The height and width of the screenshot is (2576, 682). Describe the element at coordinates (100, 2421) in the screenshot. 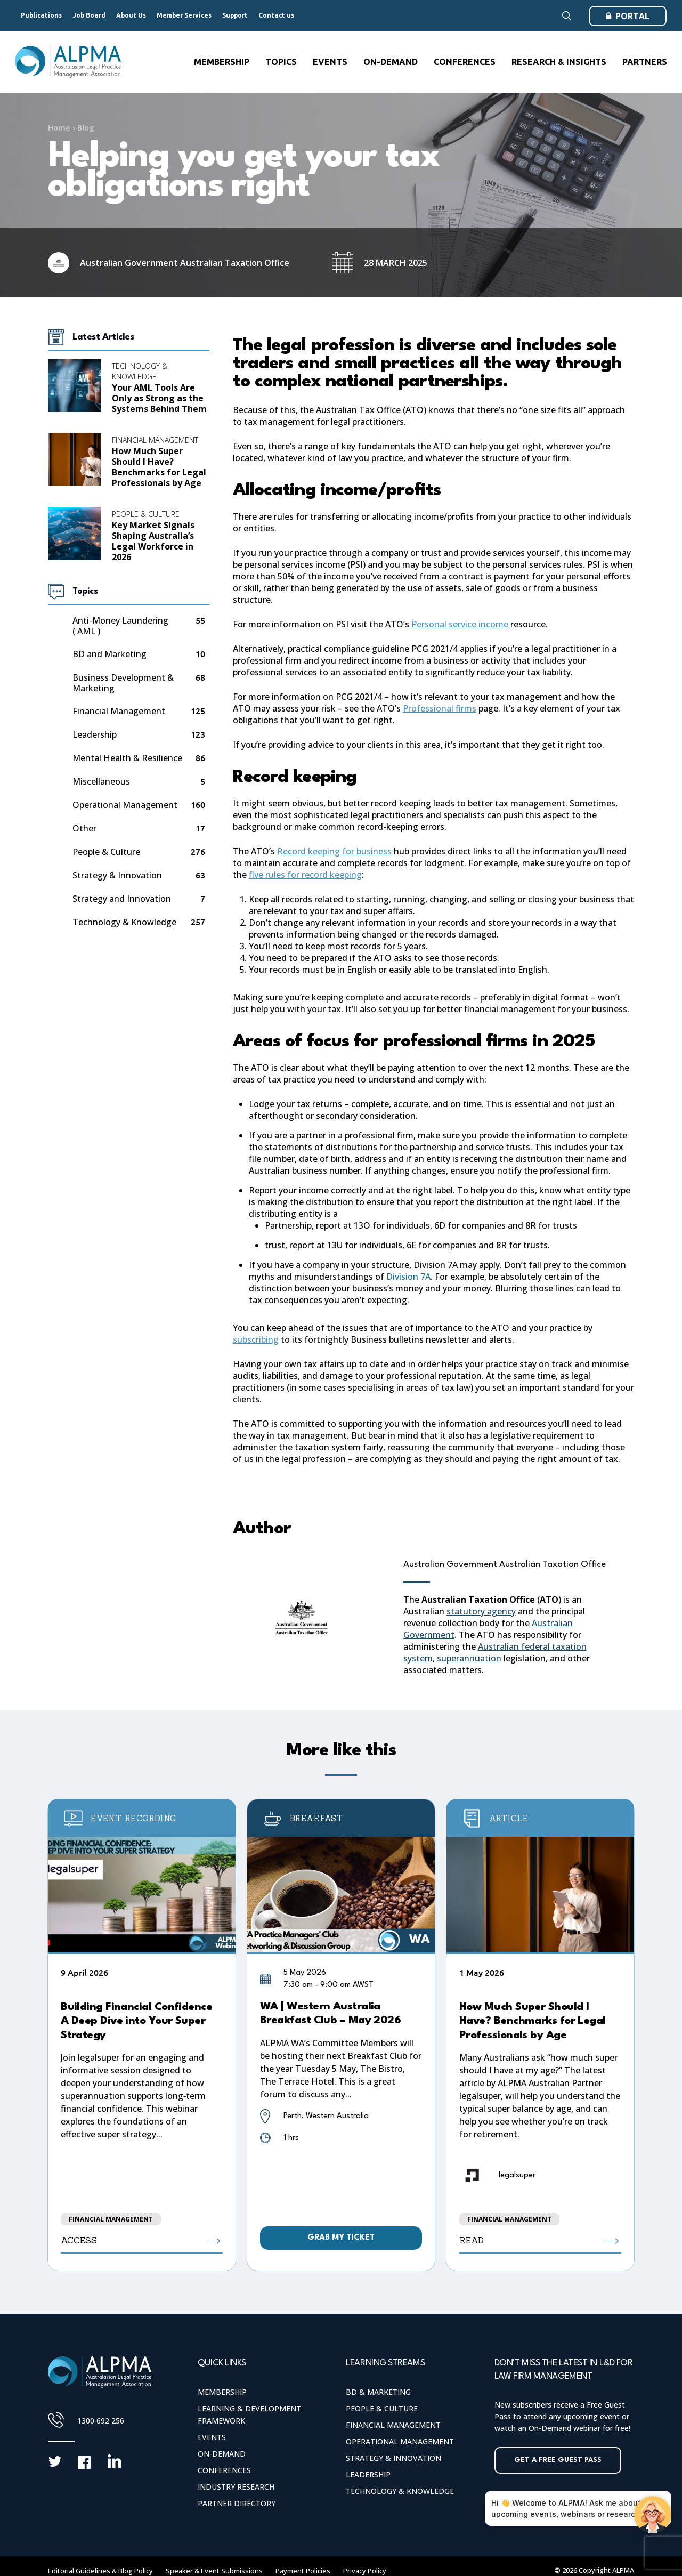

I see `1300 692 256` at that location.